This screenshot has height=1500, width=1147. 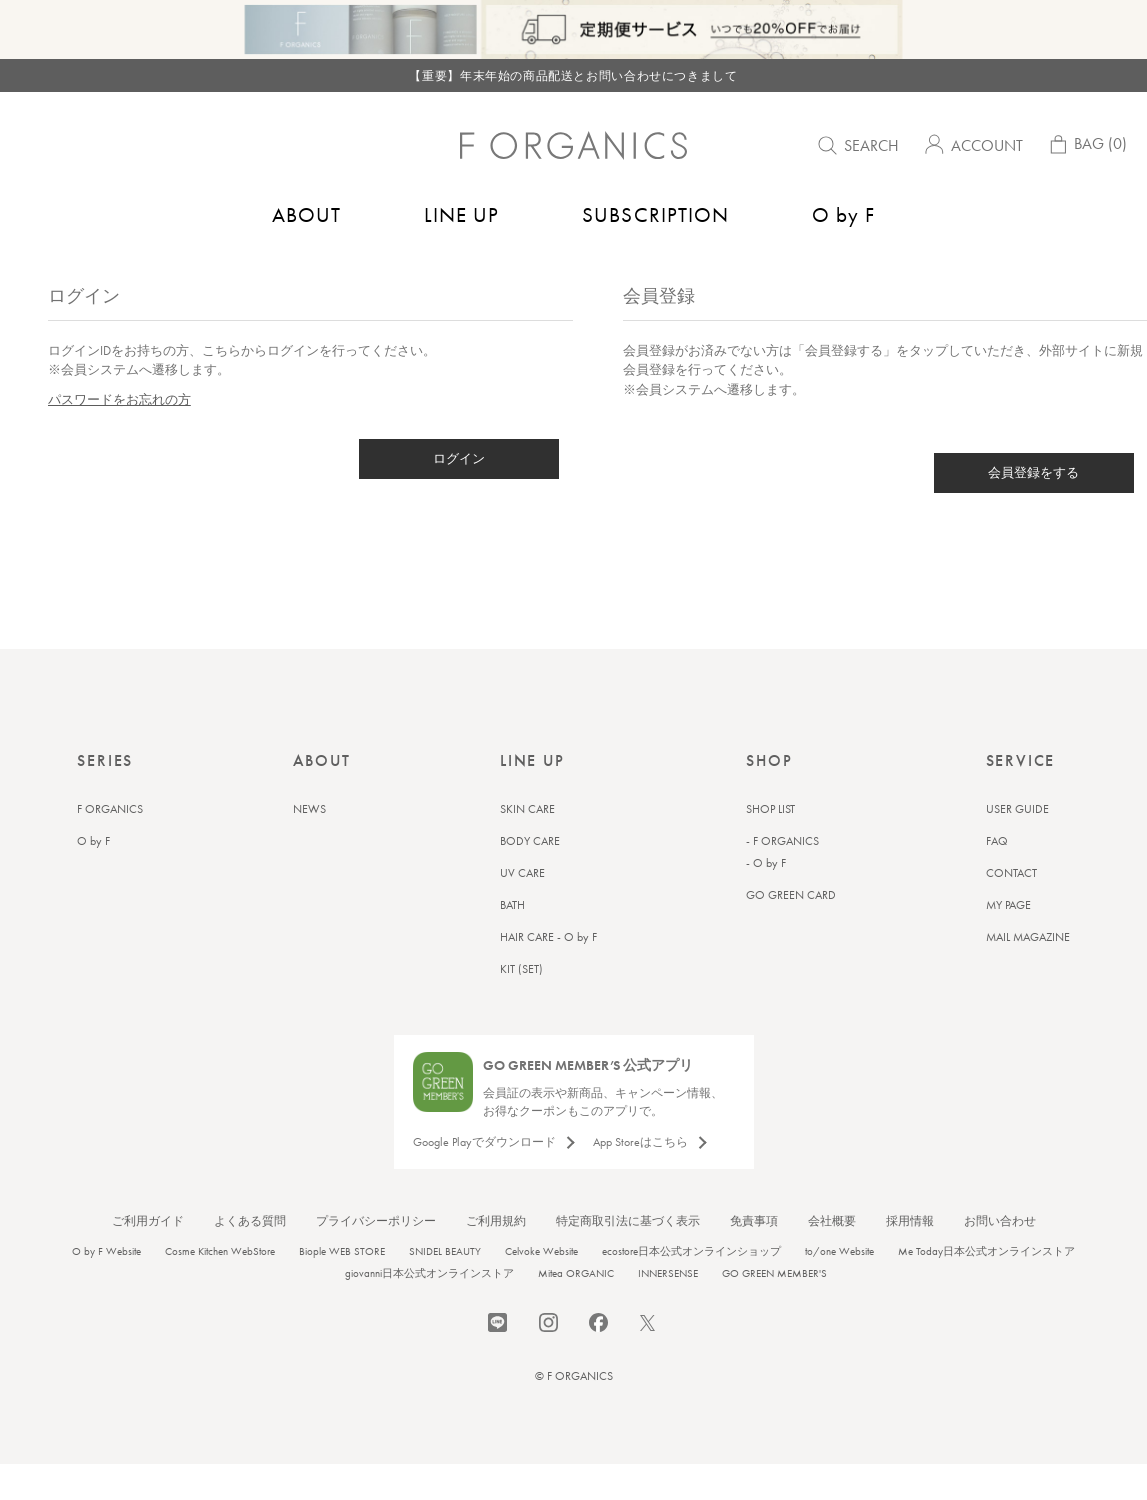 I want to click on USER GUIDE, so click(x=1017, y=851).